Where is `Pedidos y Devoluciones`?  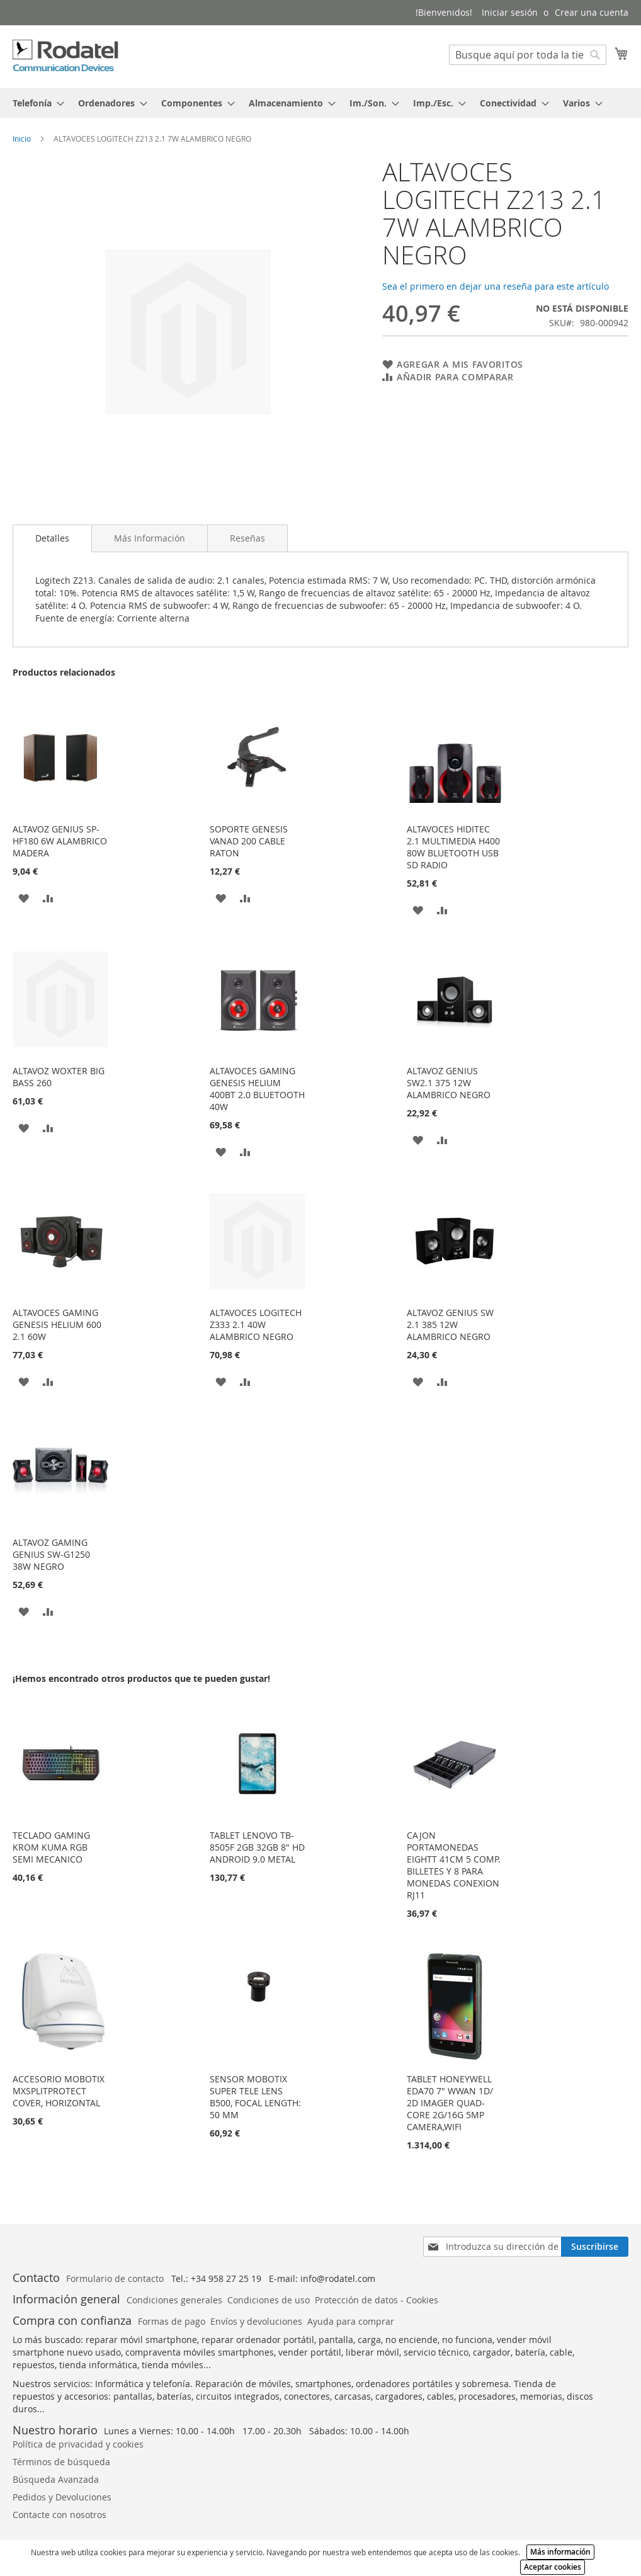
Pedidos y Devoluciones is located at coordinates (62, 2497).